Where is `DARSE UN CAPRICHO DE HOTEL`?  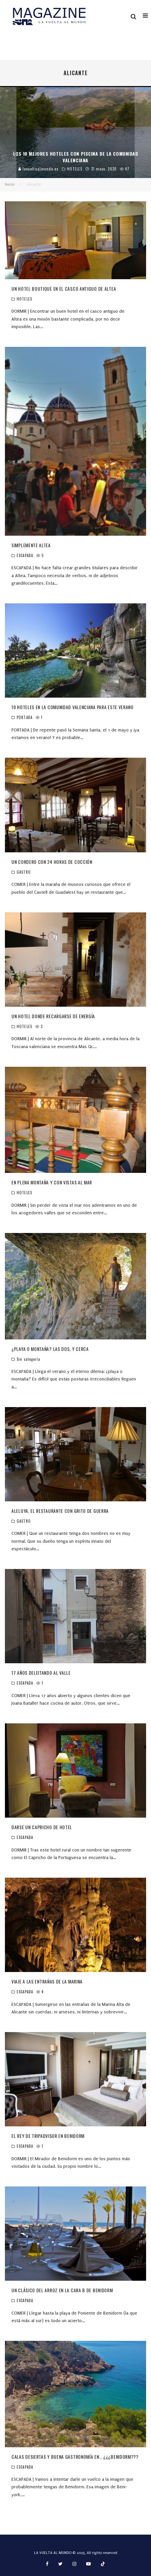
DARSE UN CAPRICHO DE HOTEL is located at coordinates (41, 1827).